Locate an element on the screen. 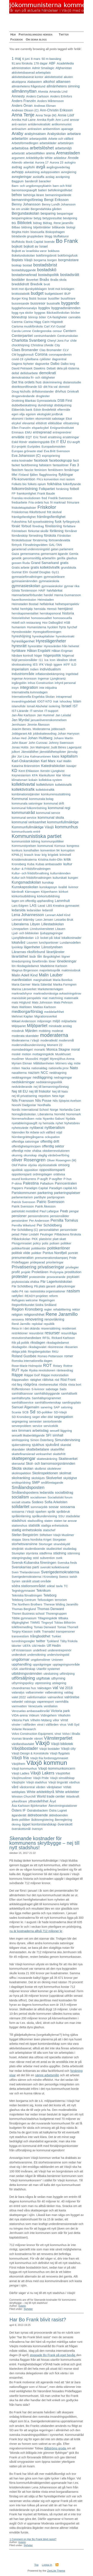 This screenshot has width=93, height=2576. inhyrd personal is located at coordinates (65, 683).